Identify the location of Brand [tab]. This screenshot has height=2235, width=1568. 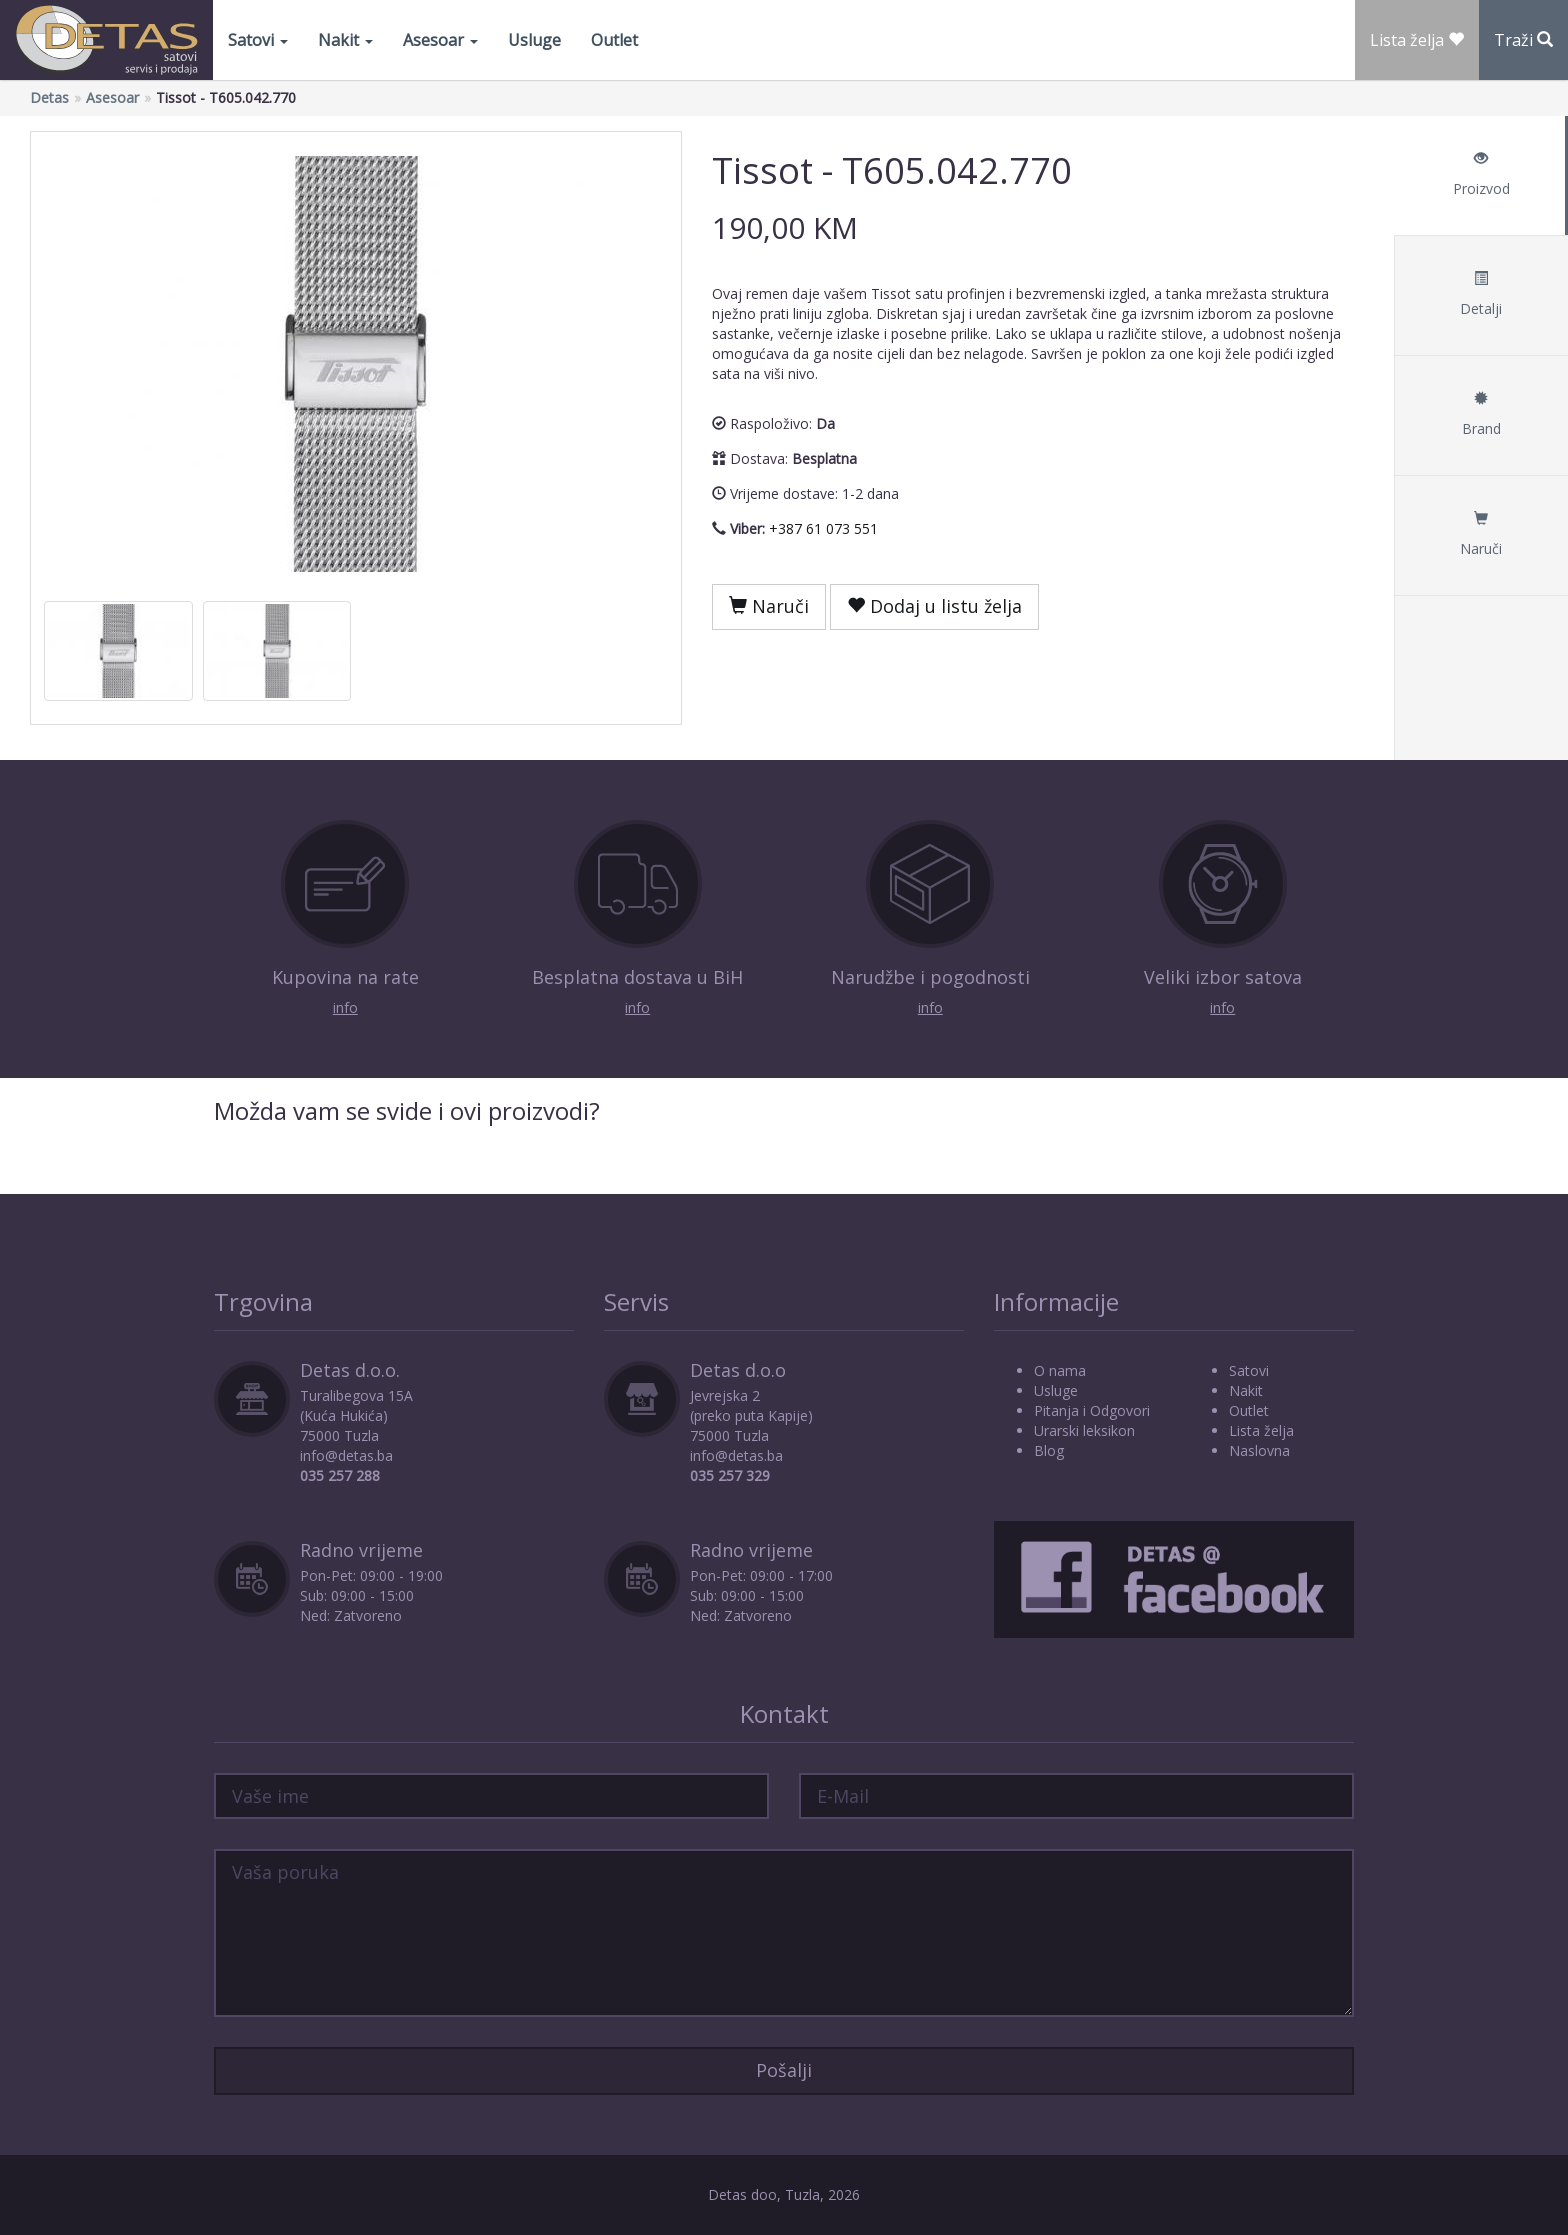
(1481, 414).